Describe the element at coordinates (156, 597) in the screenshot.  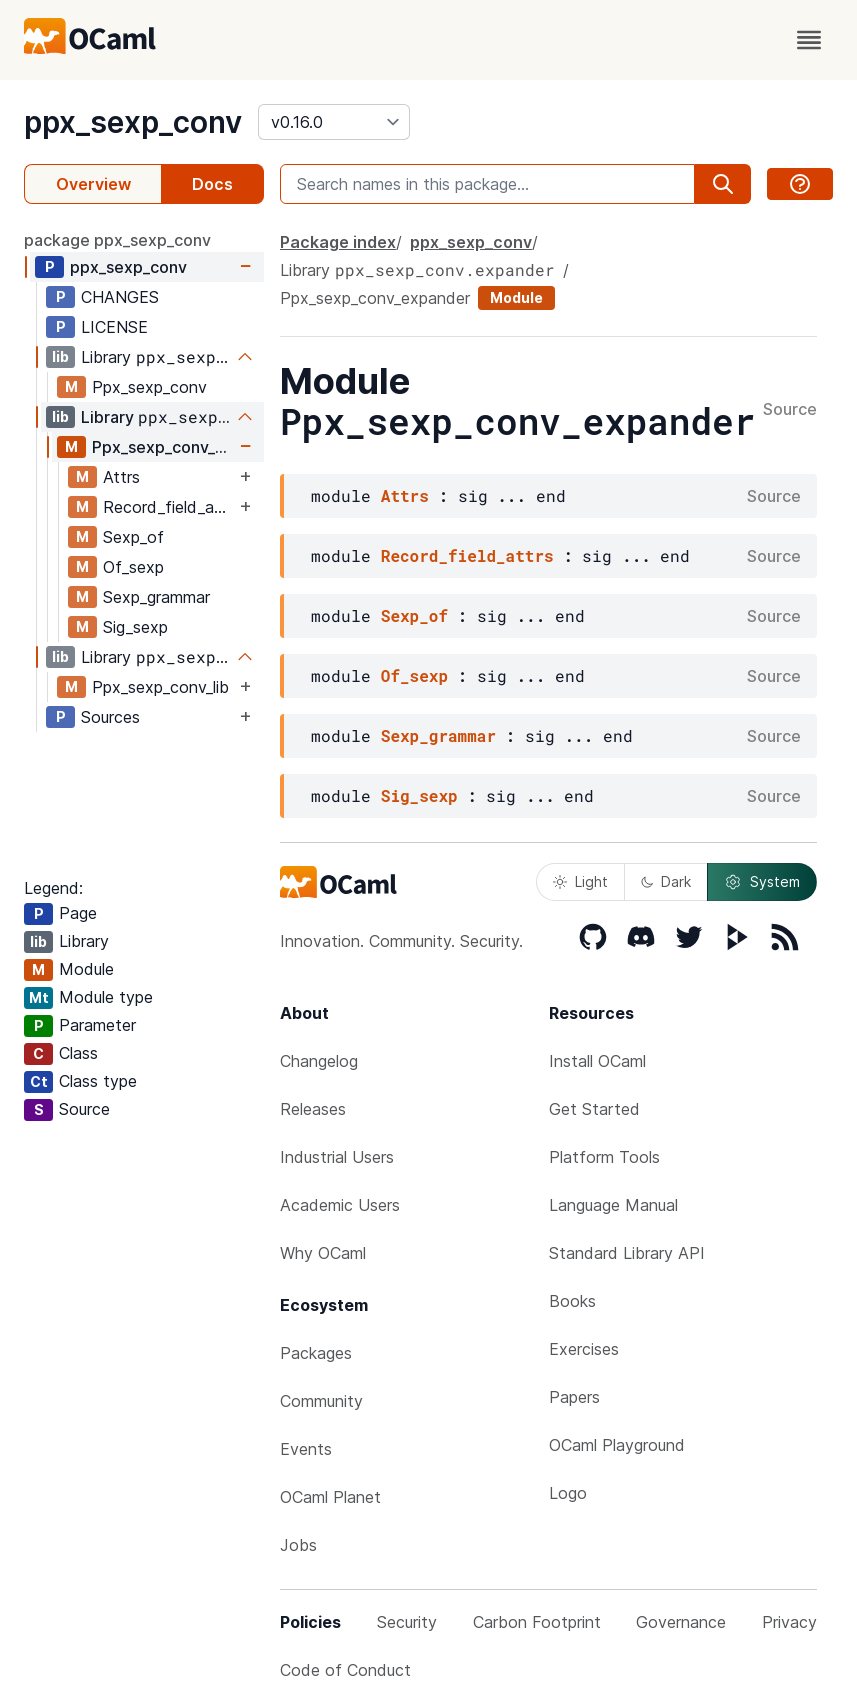
I see `Sexp_grammar` at that location.